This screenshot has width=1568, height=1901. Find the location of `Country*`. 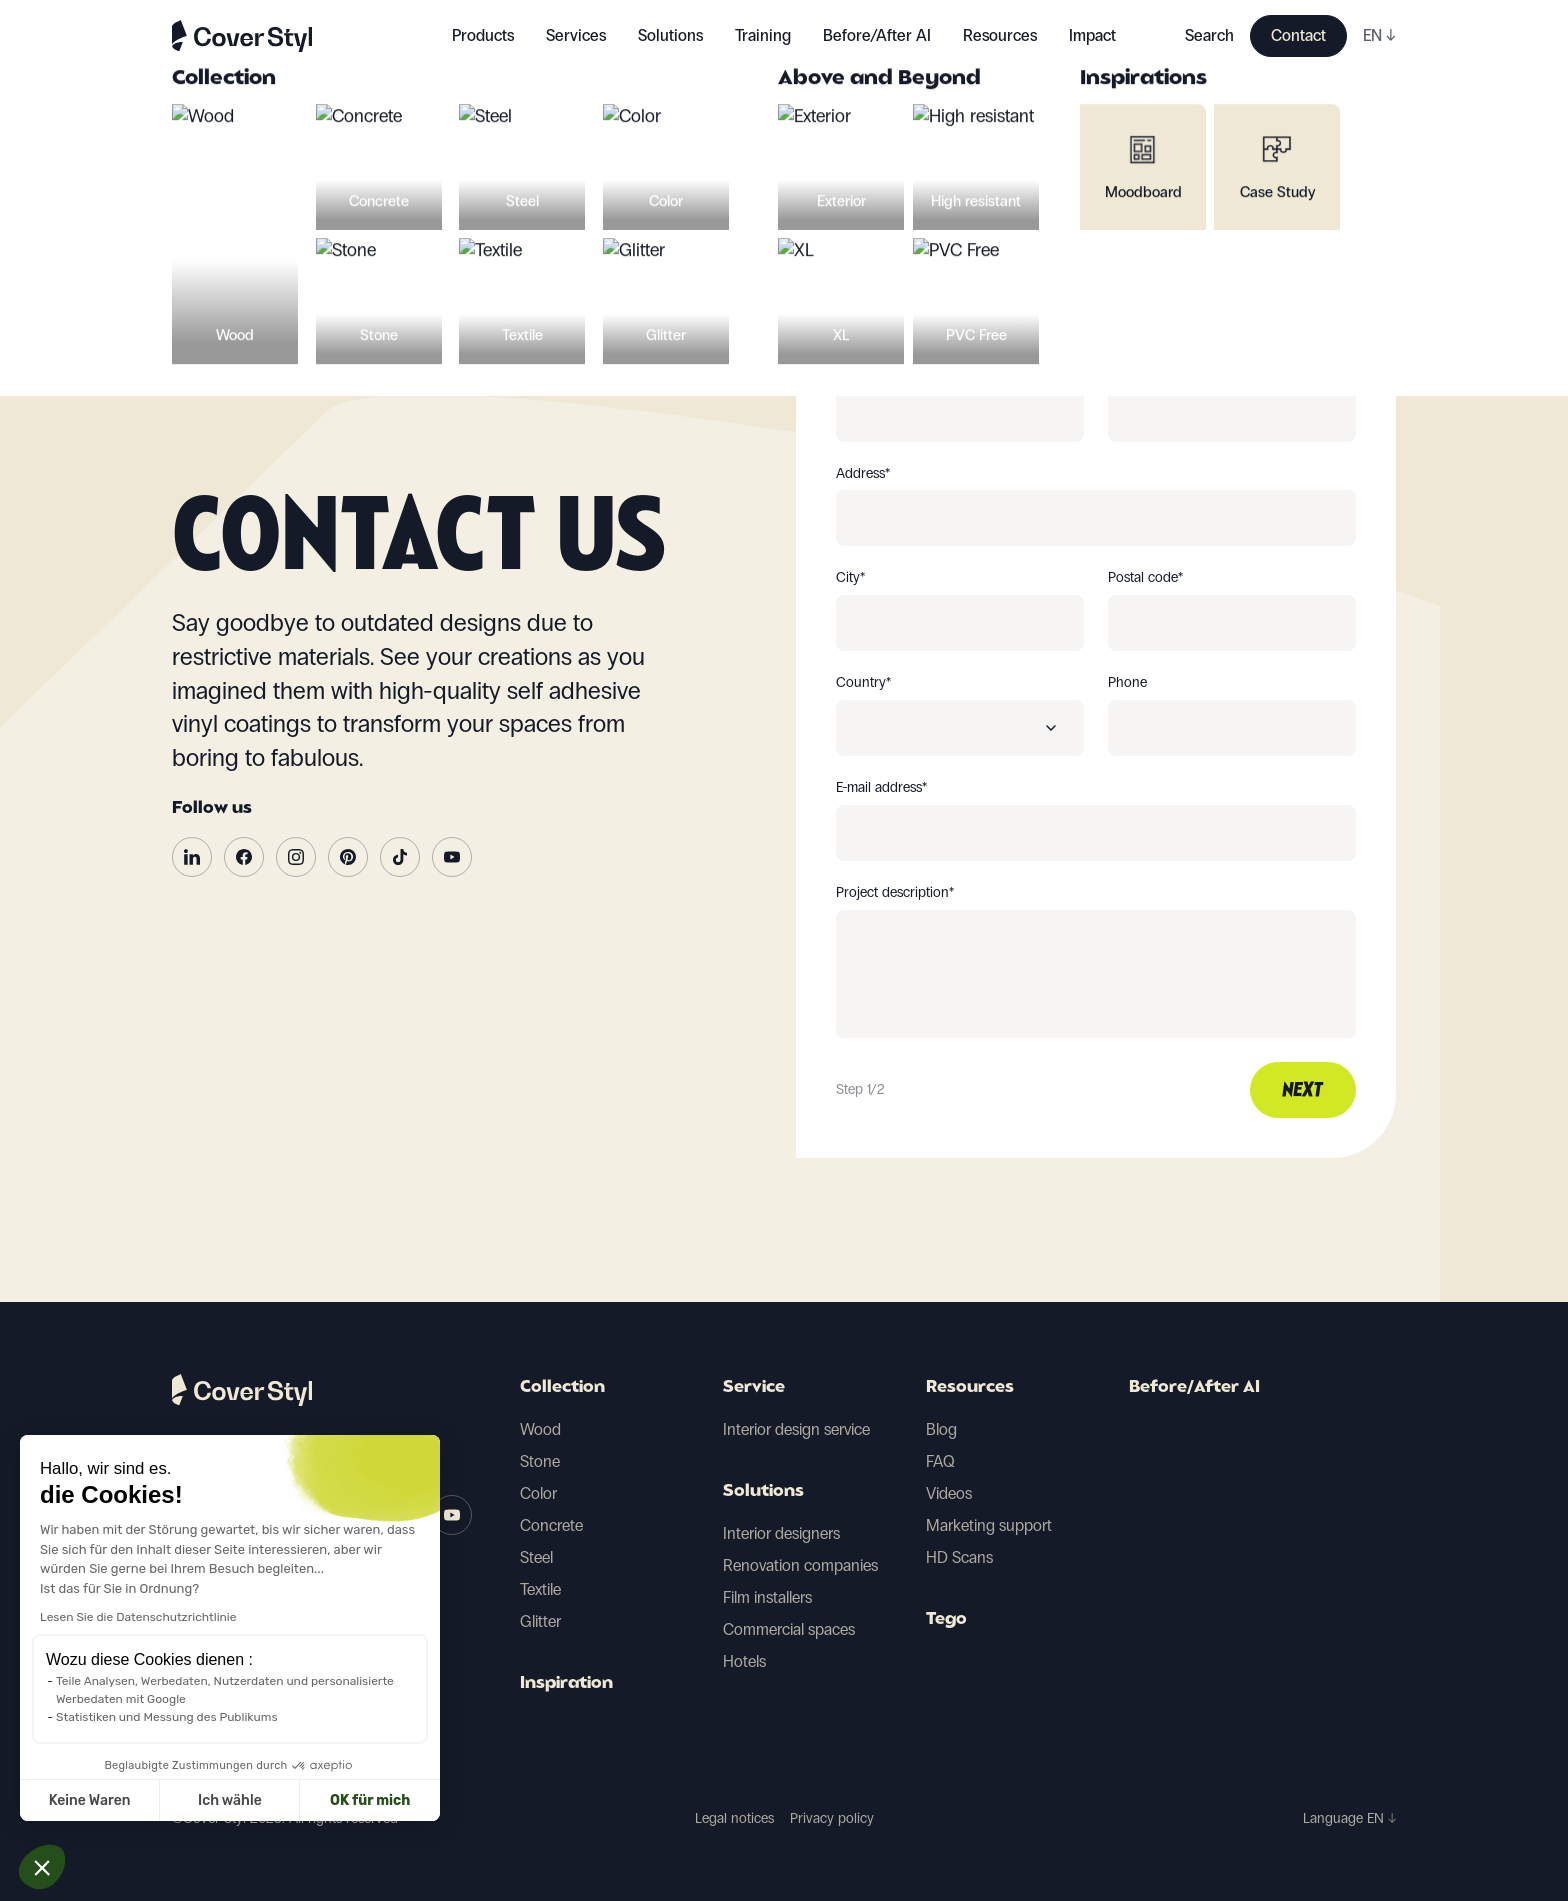

Country* is located at coordinates (863, 683).